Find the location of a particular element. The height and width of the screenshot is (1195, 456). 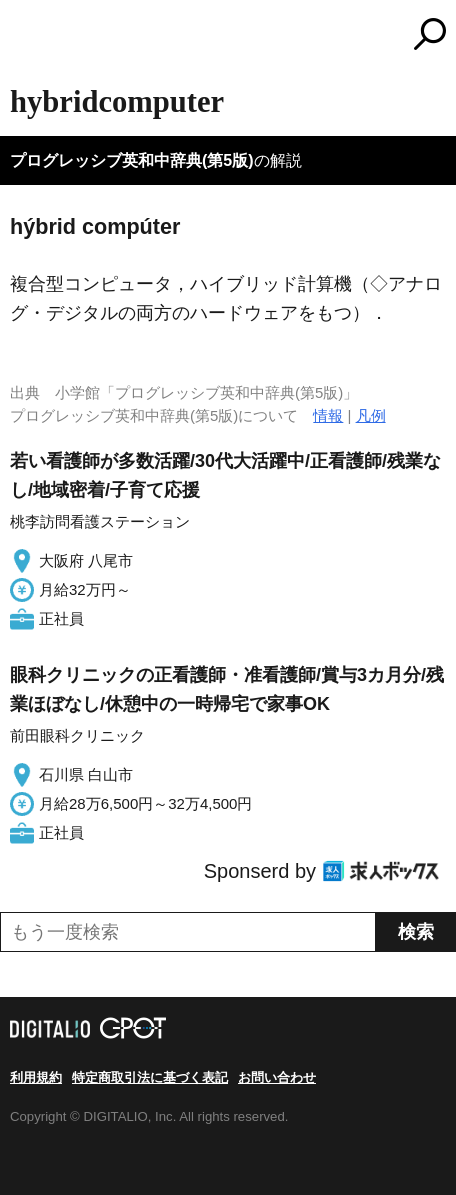

情報 is located at coordinates (328, 415).